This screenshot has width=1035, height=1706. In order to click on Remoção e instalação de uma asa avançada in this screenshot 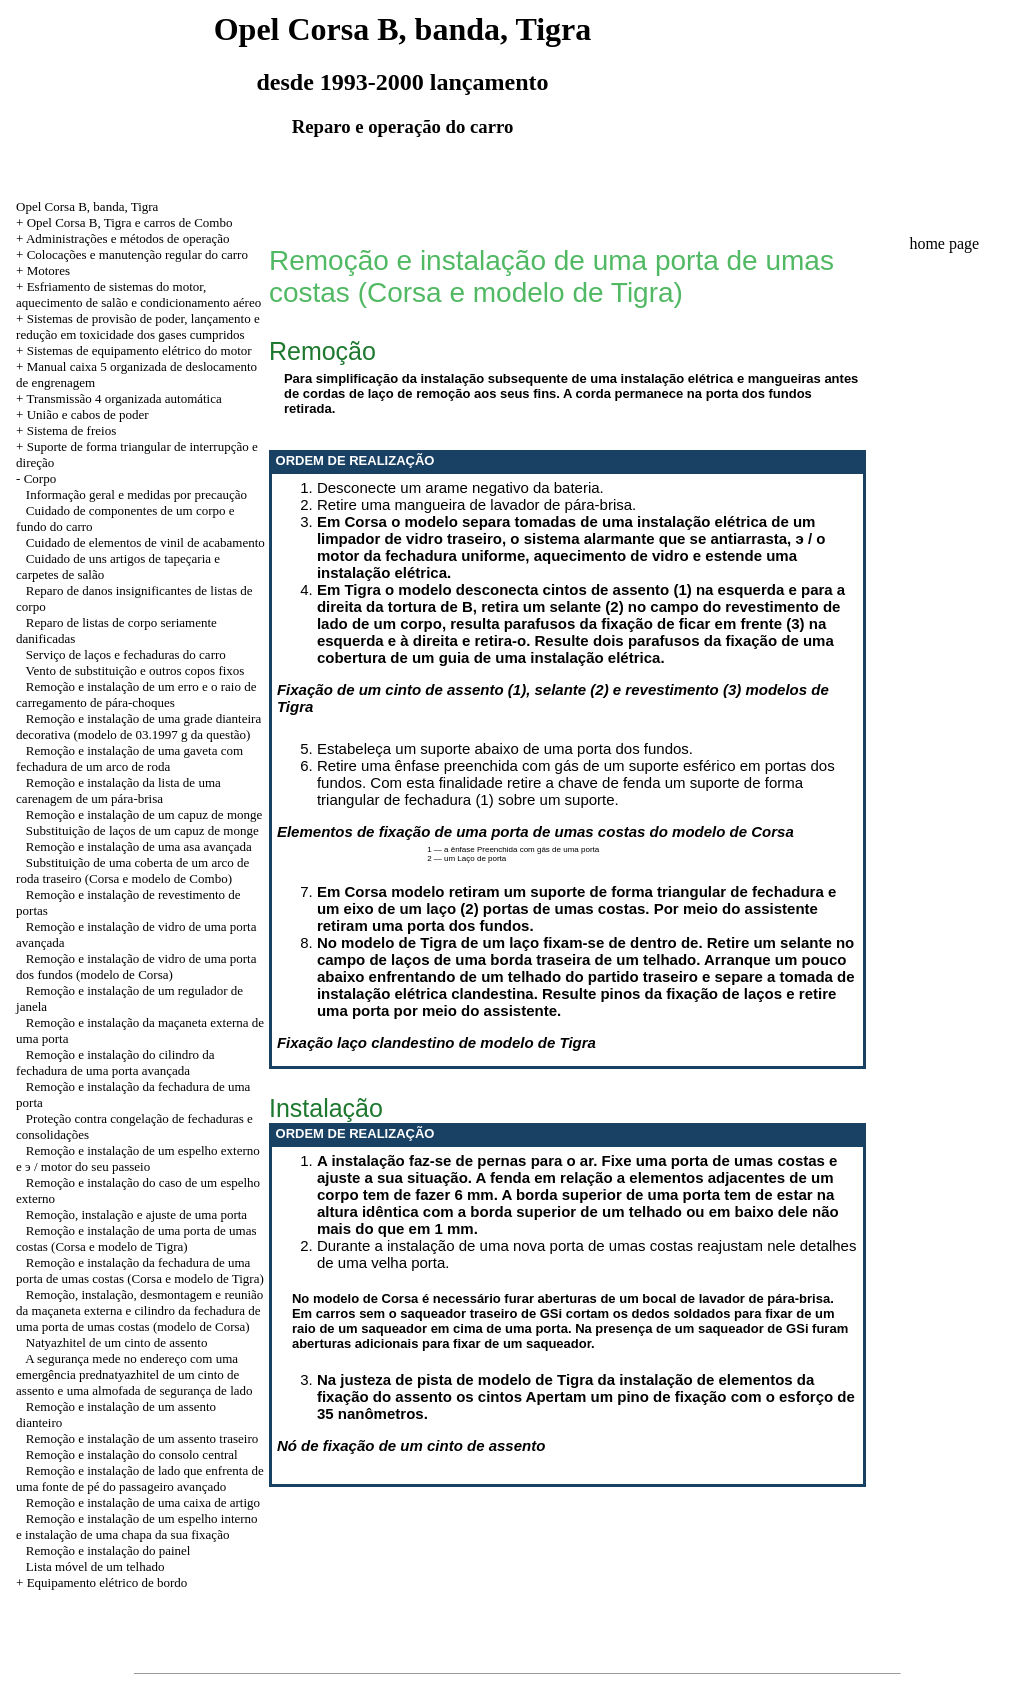, I will do `click(139, 846)`.